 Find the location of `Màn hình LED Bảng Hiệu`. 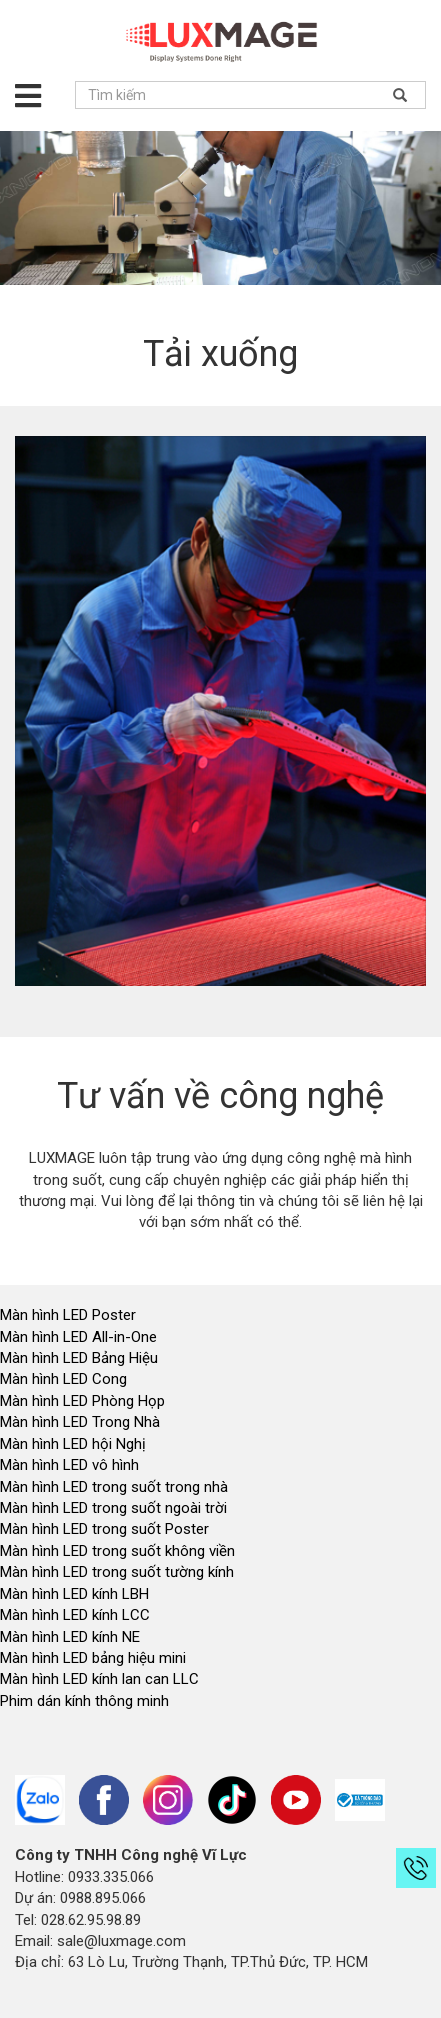

Màn hình LED Bảng Hiệu is located at coordinates (79, 1358).